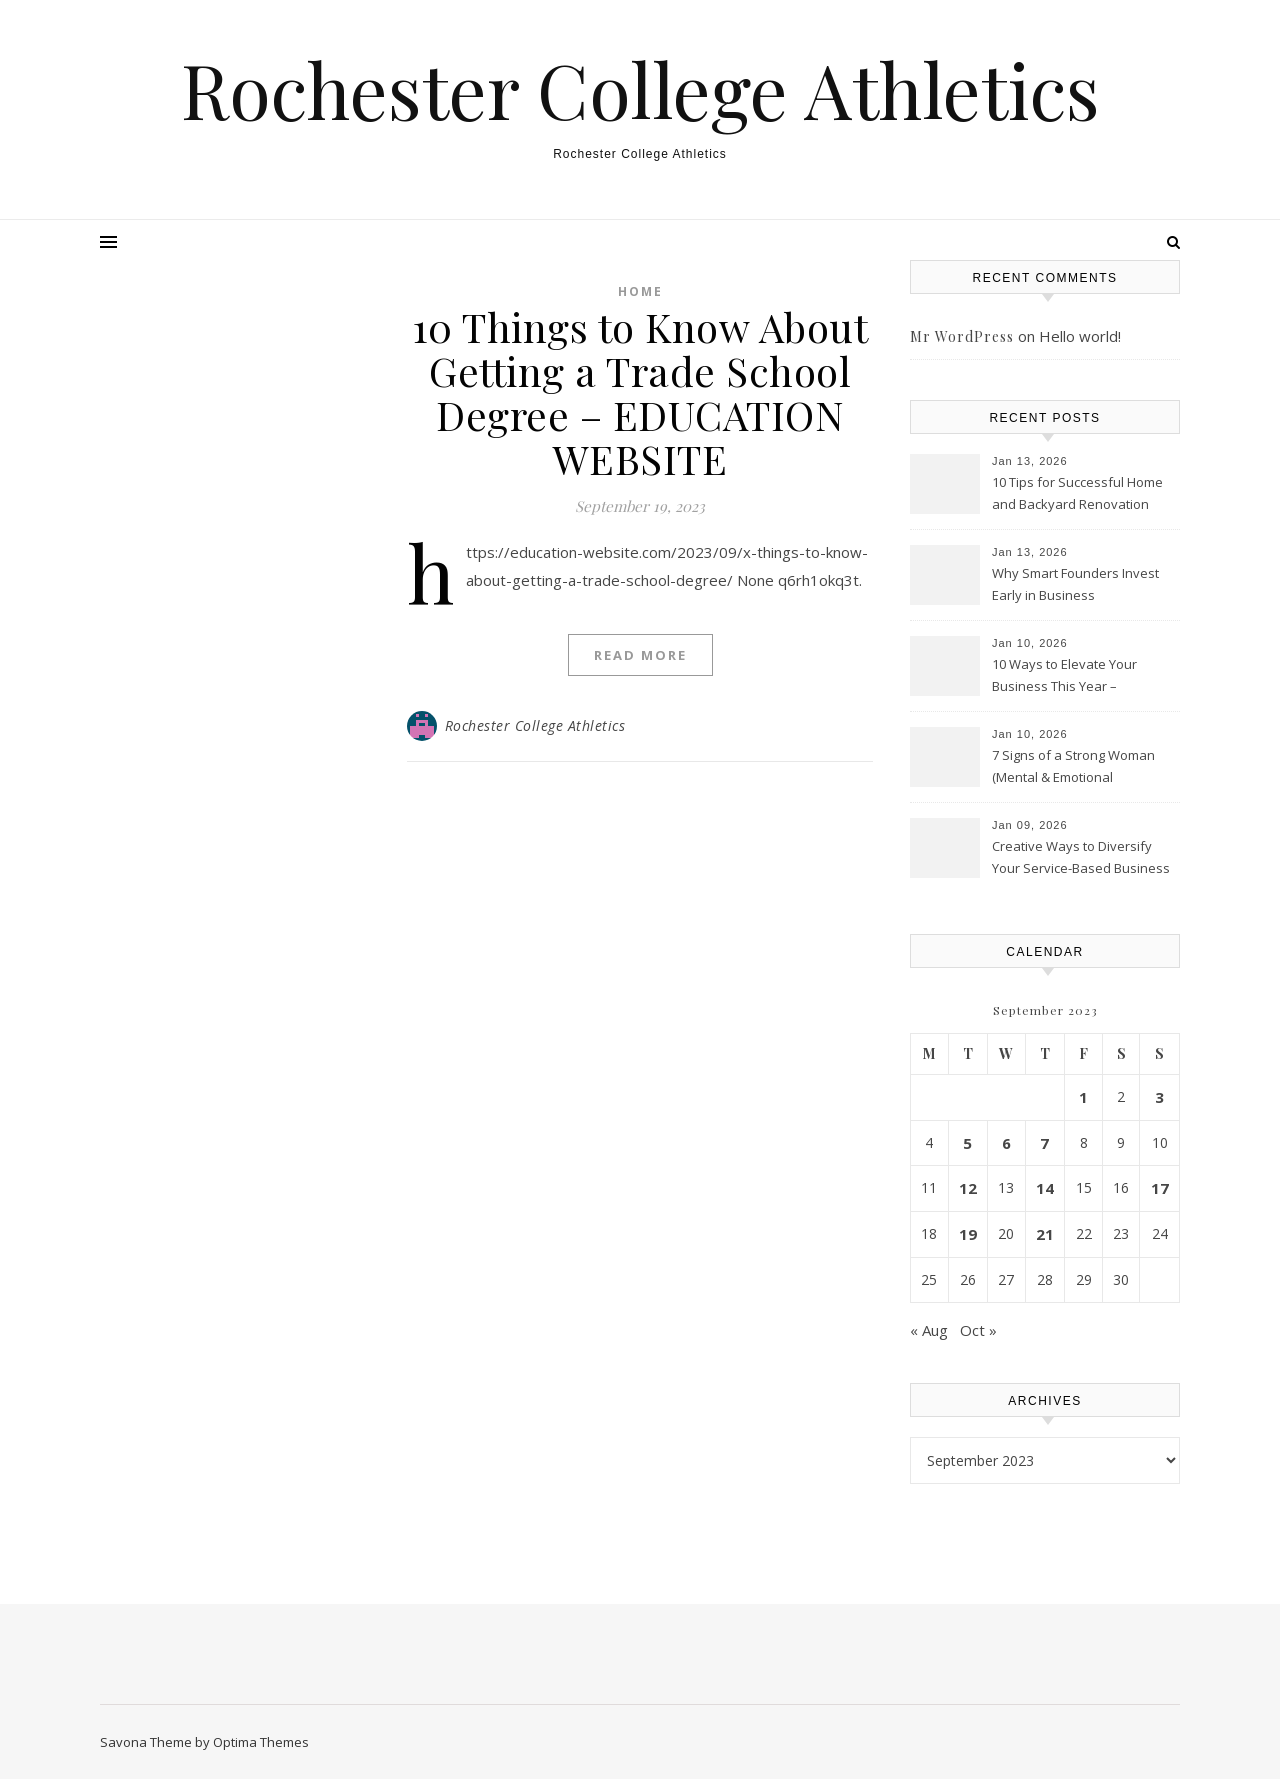 This screenshot has width=1280, height=1779. Describe the element at coordinates (1045, 1234) in the screenshot. I see `21 [Posts published on September 21, 2023]` at that location.